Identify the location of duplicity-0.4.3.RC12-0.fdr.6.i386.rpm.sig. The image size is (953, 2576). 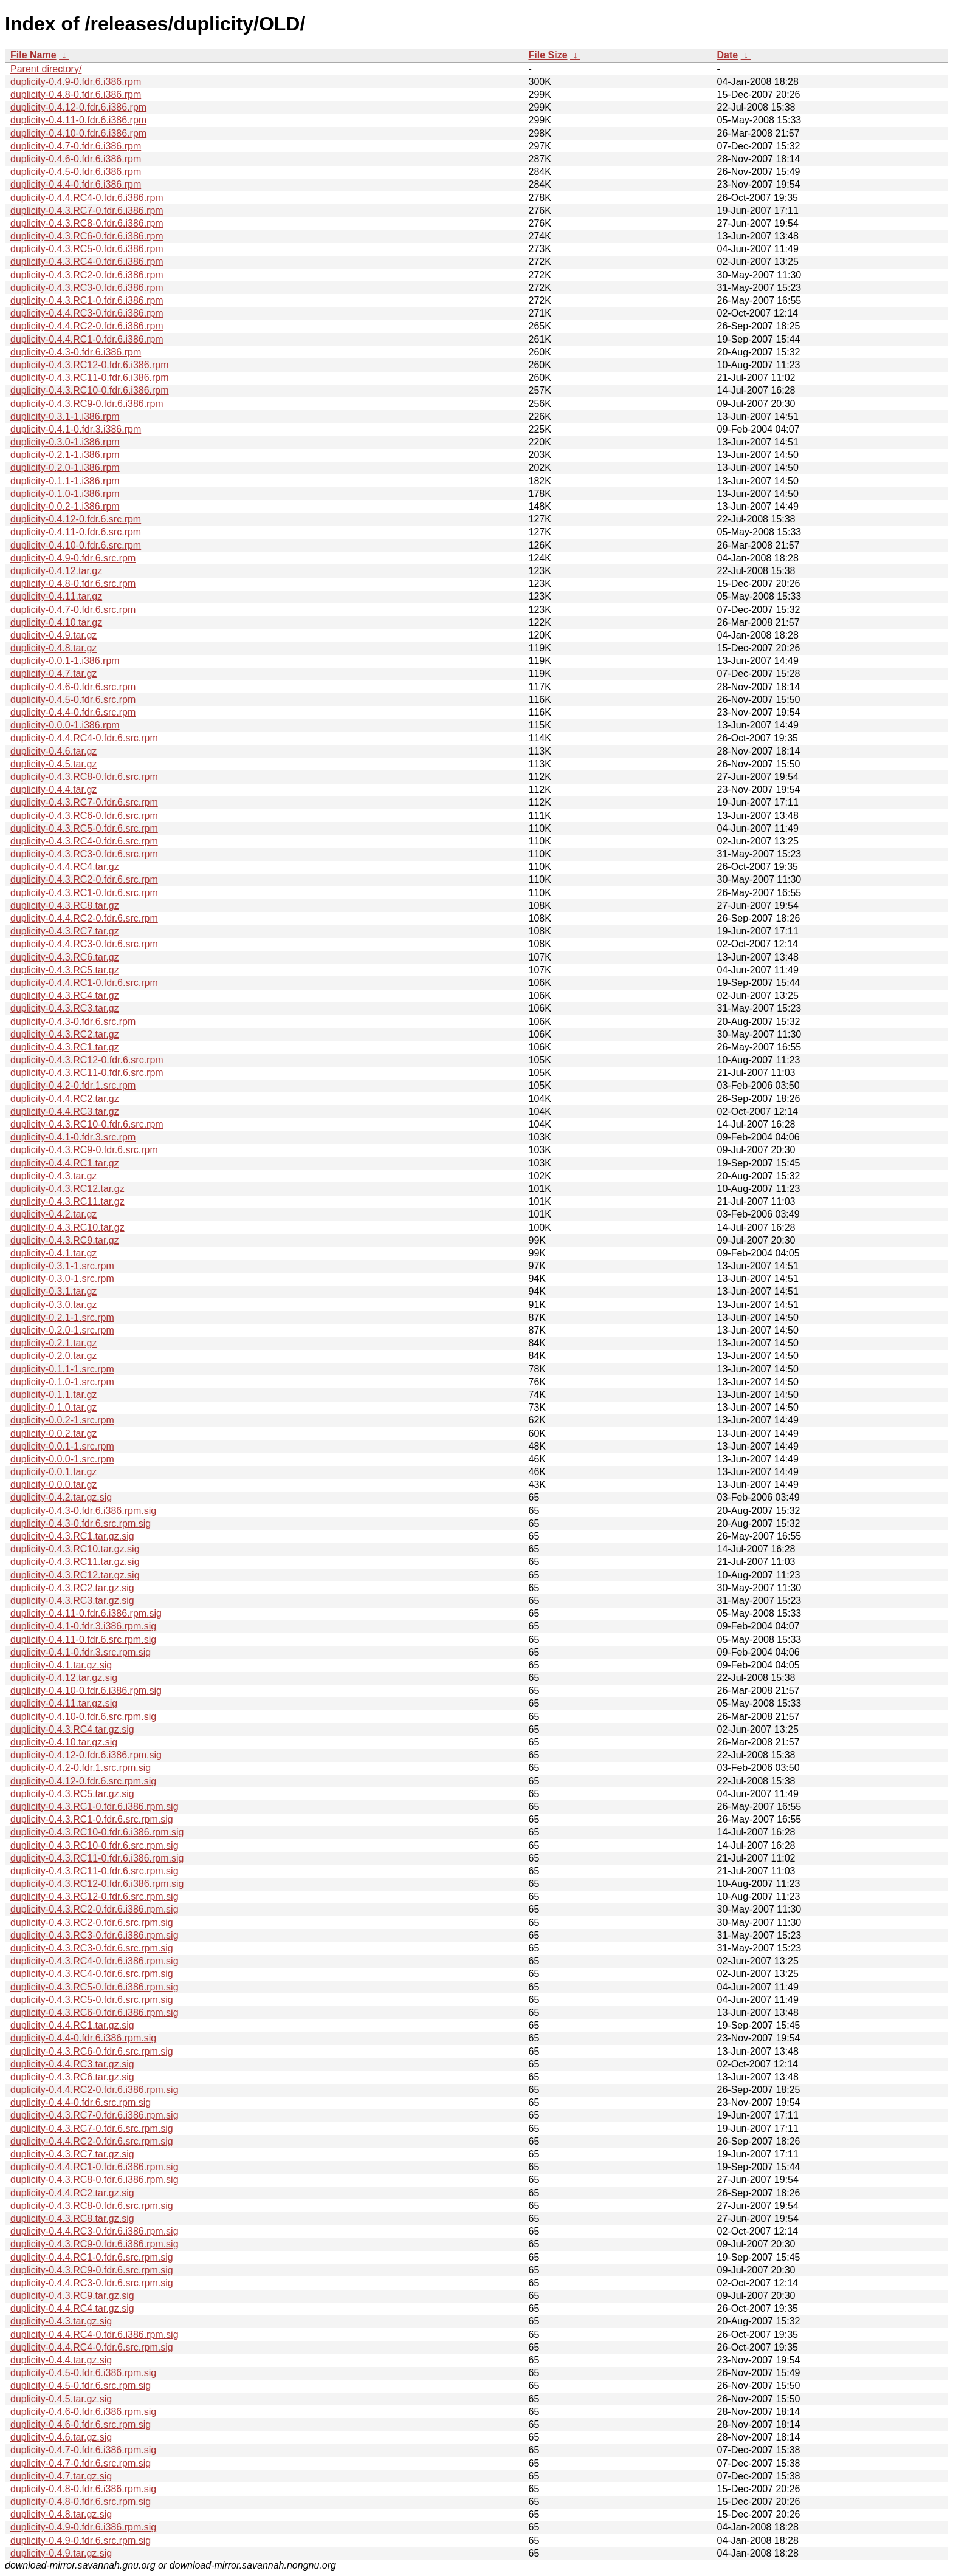
(97, 1884).